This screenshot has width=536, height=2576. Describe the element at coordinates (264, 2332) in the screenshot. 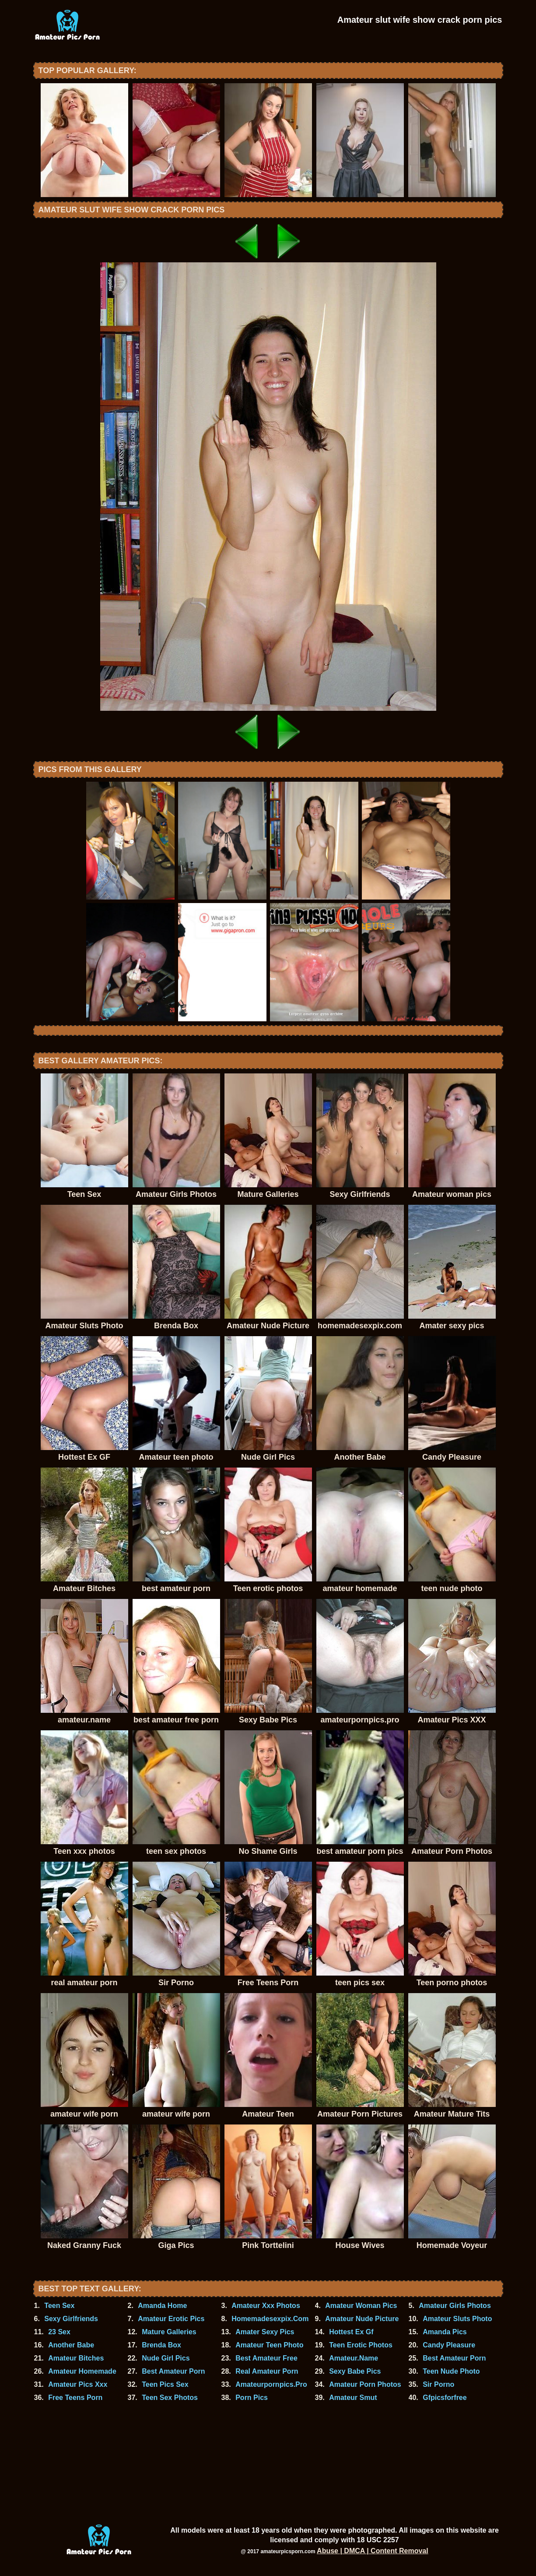

I see `Amater Sexy Pics` at that location.